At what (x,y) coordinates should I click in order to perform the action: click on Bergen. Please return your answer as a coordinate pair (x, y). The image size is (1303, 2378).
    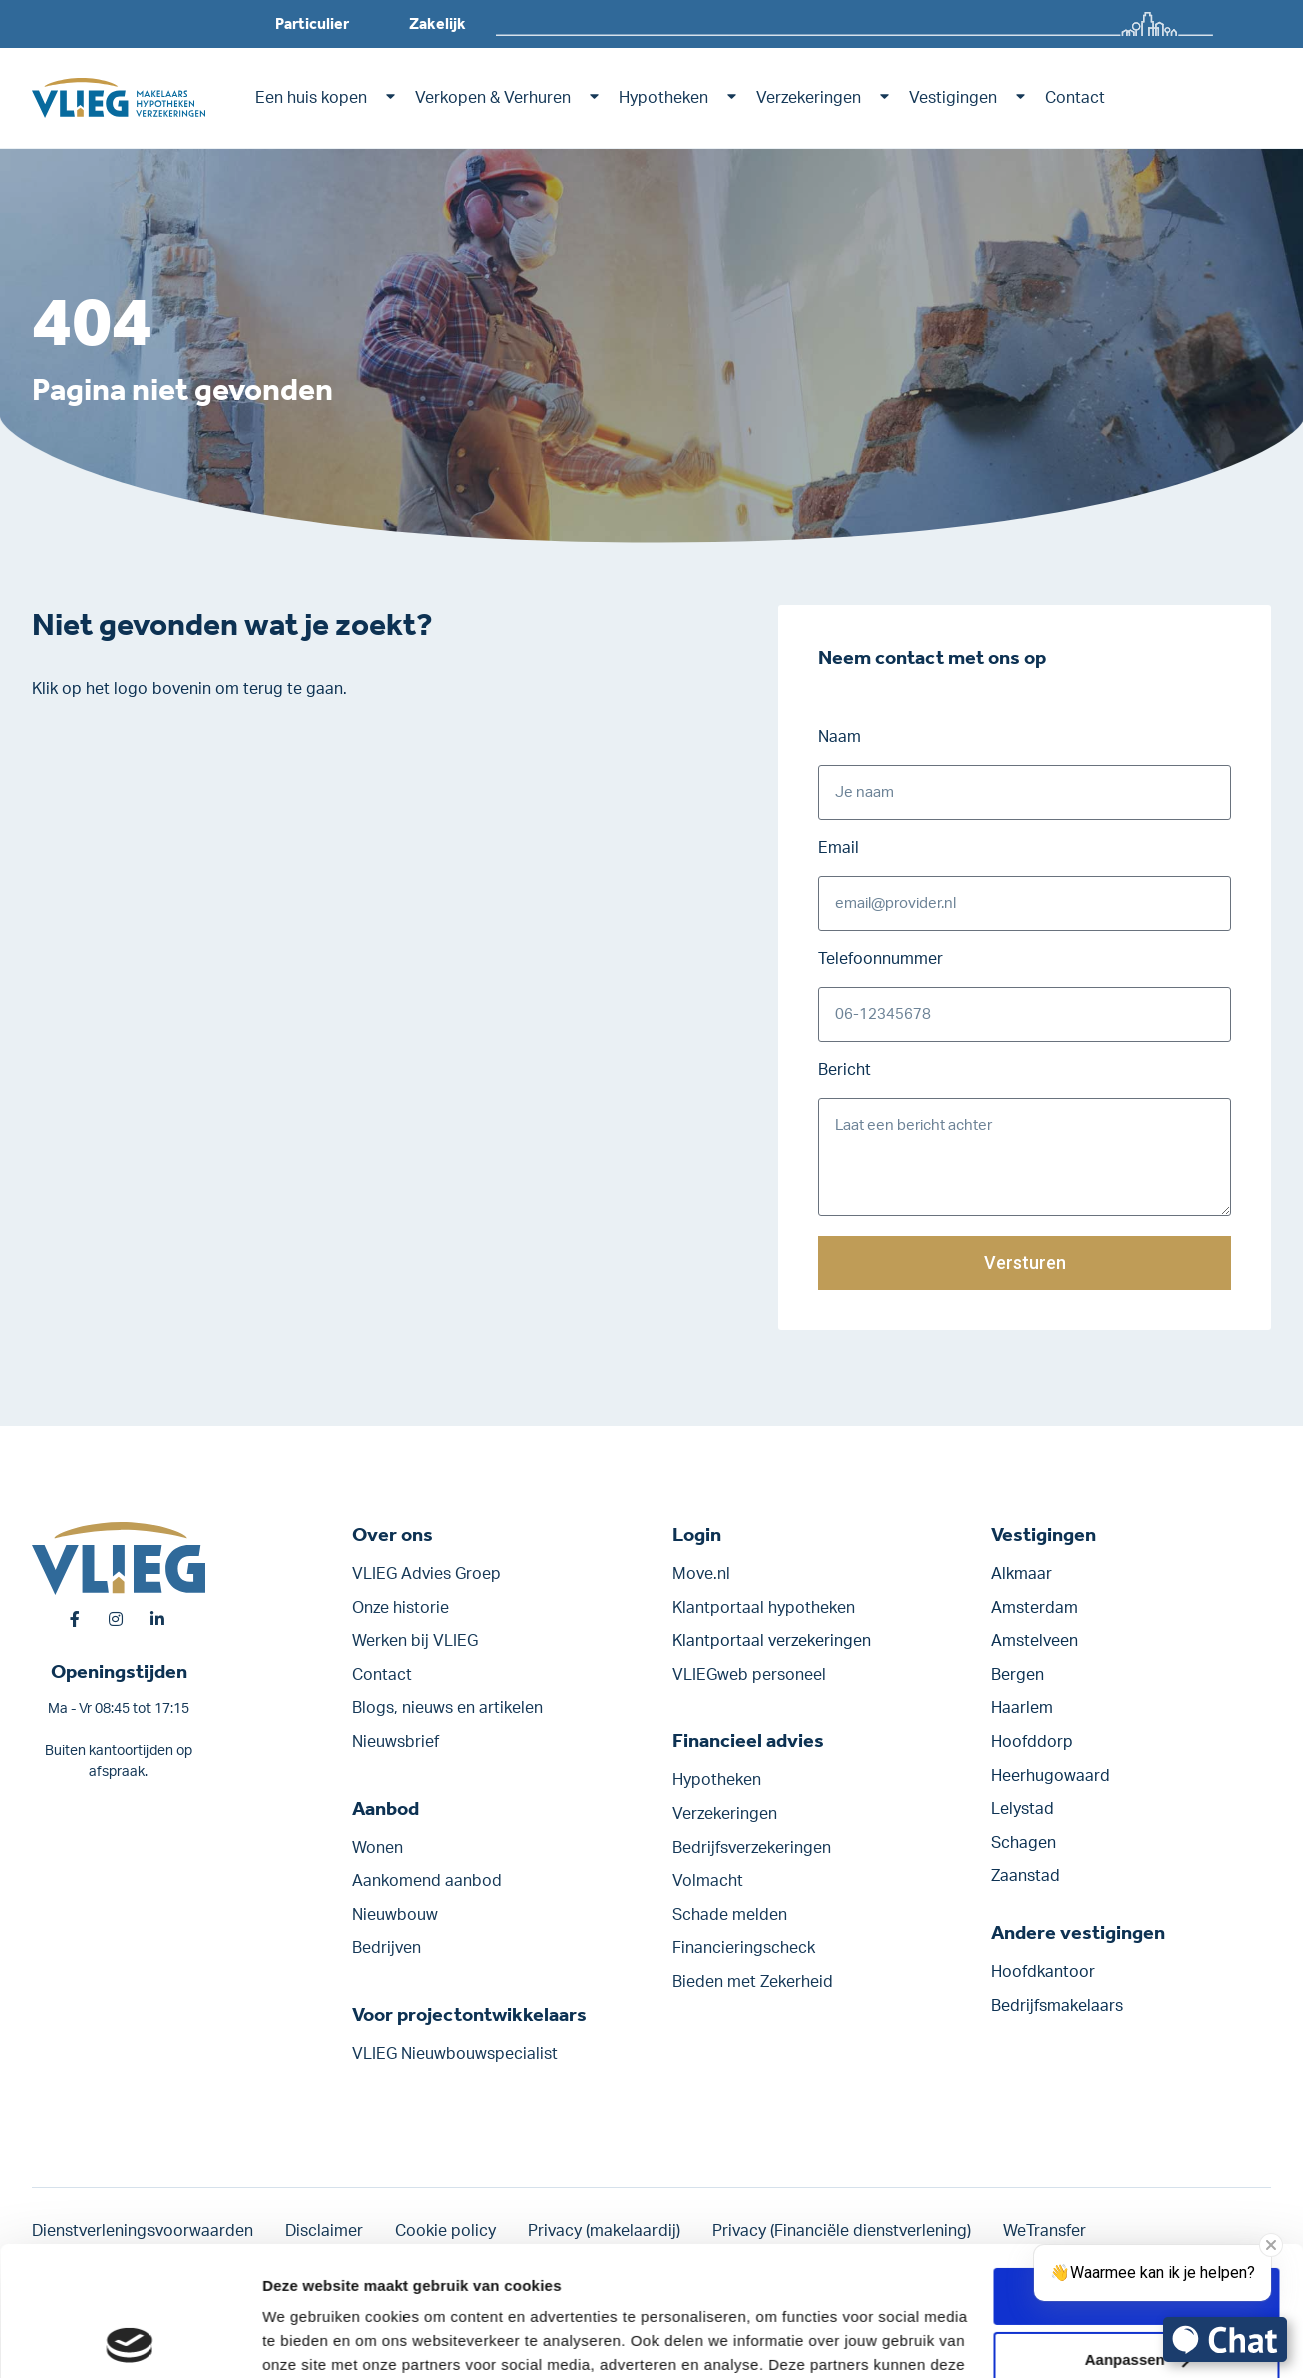
    Looking at the image, I should click on (1017, 1675).